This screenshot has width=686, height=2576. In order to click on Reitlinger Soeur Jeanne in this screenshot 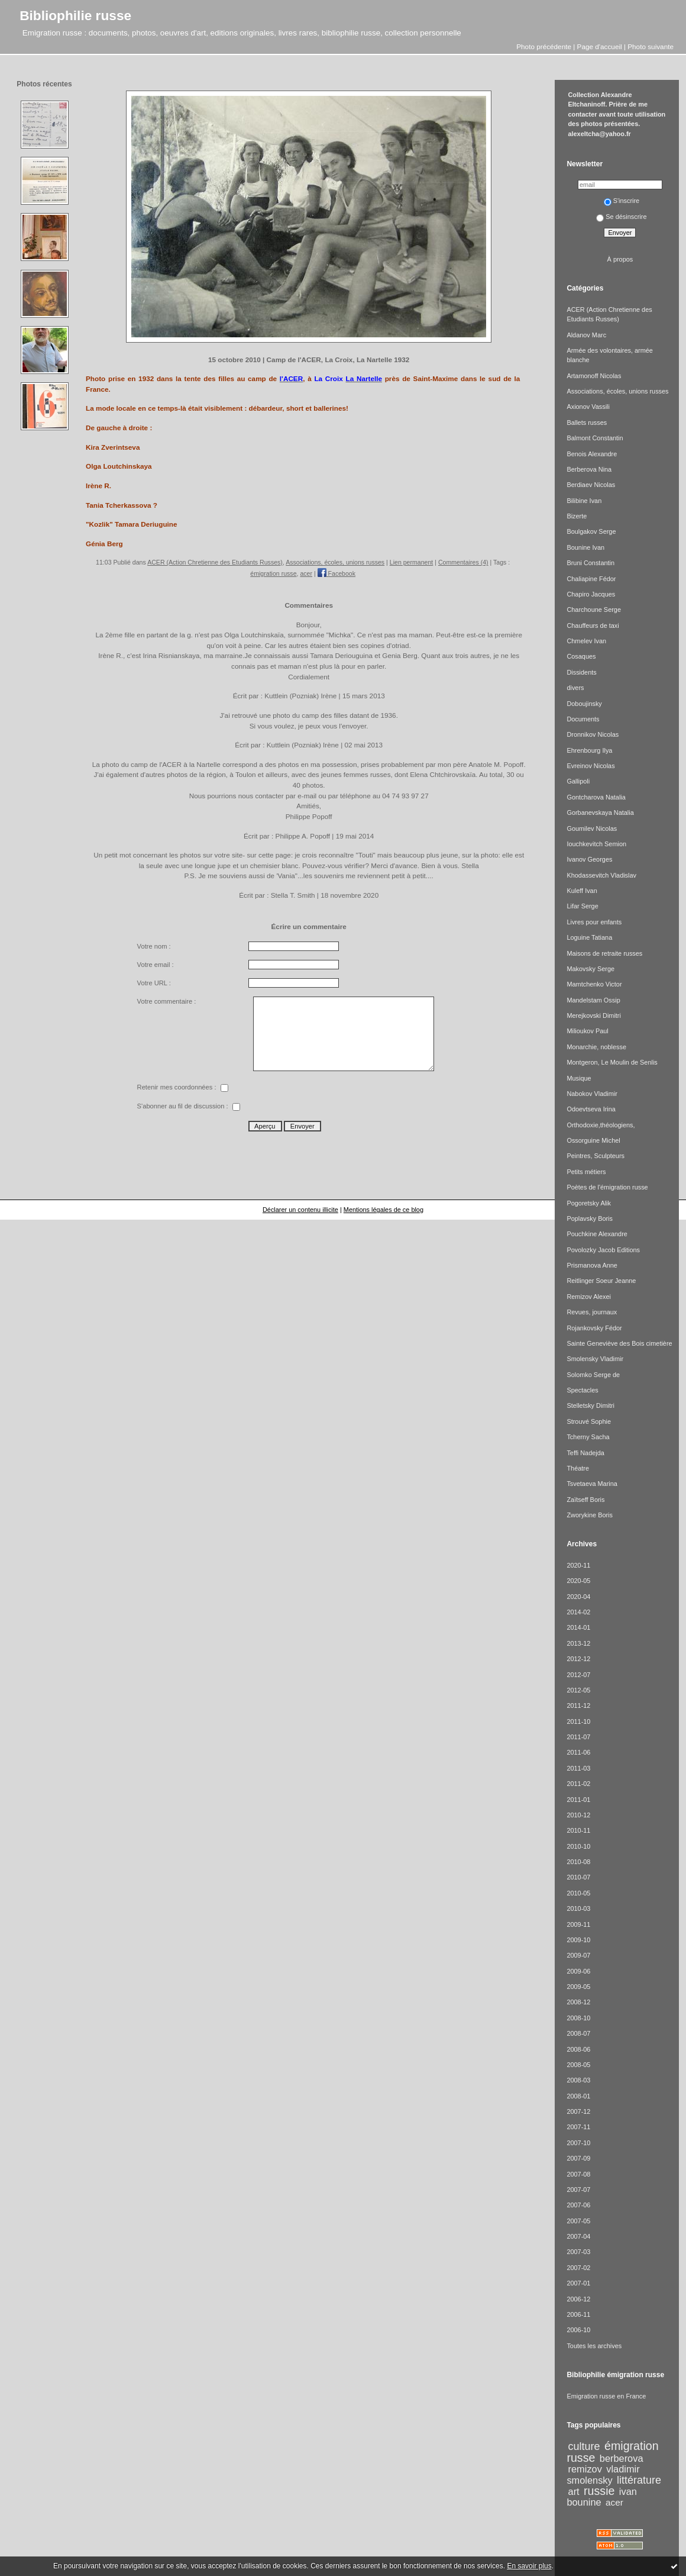, I will do `click(601, 1280)`.